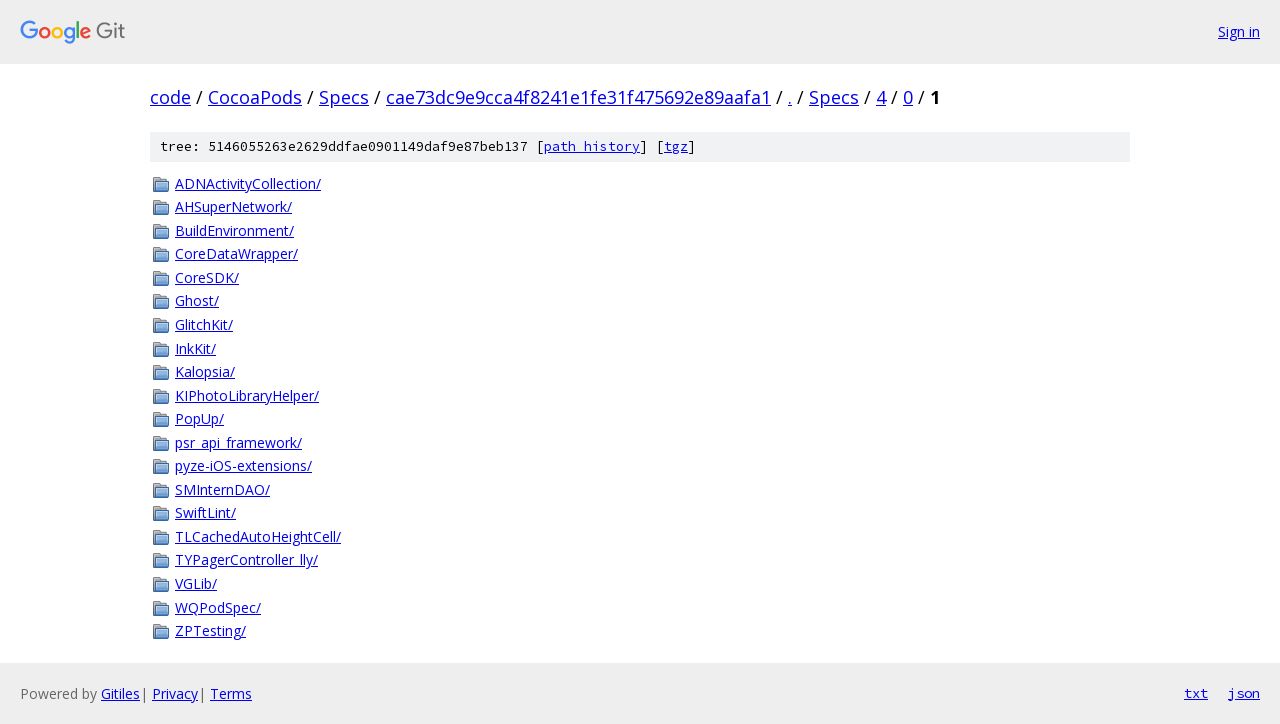 The width and height of the screenshot is (1280, 724). Describe the element at coordinates (196, 583) in the screenshot. I see `VGLib/` at that location.